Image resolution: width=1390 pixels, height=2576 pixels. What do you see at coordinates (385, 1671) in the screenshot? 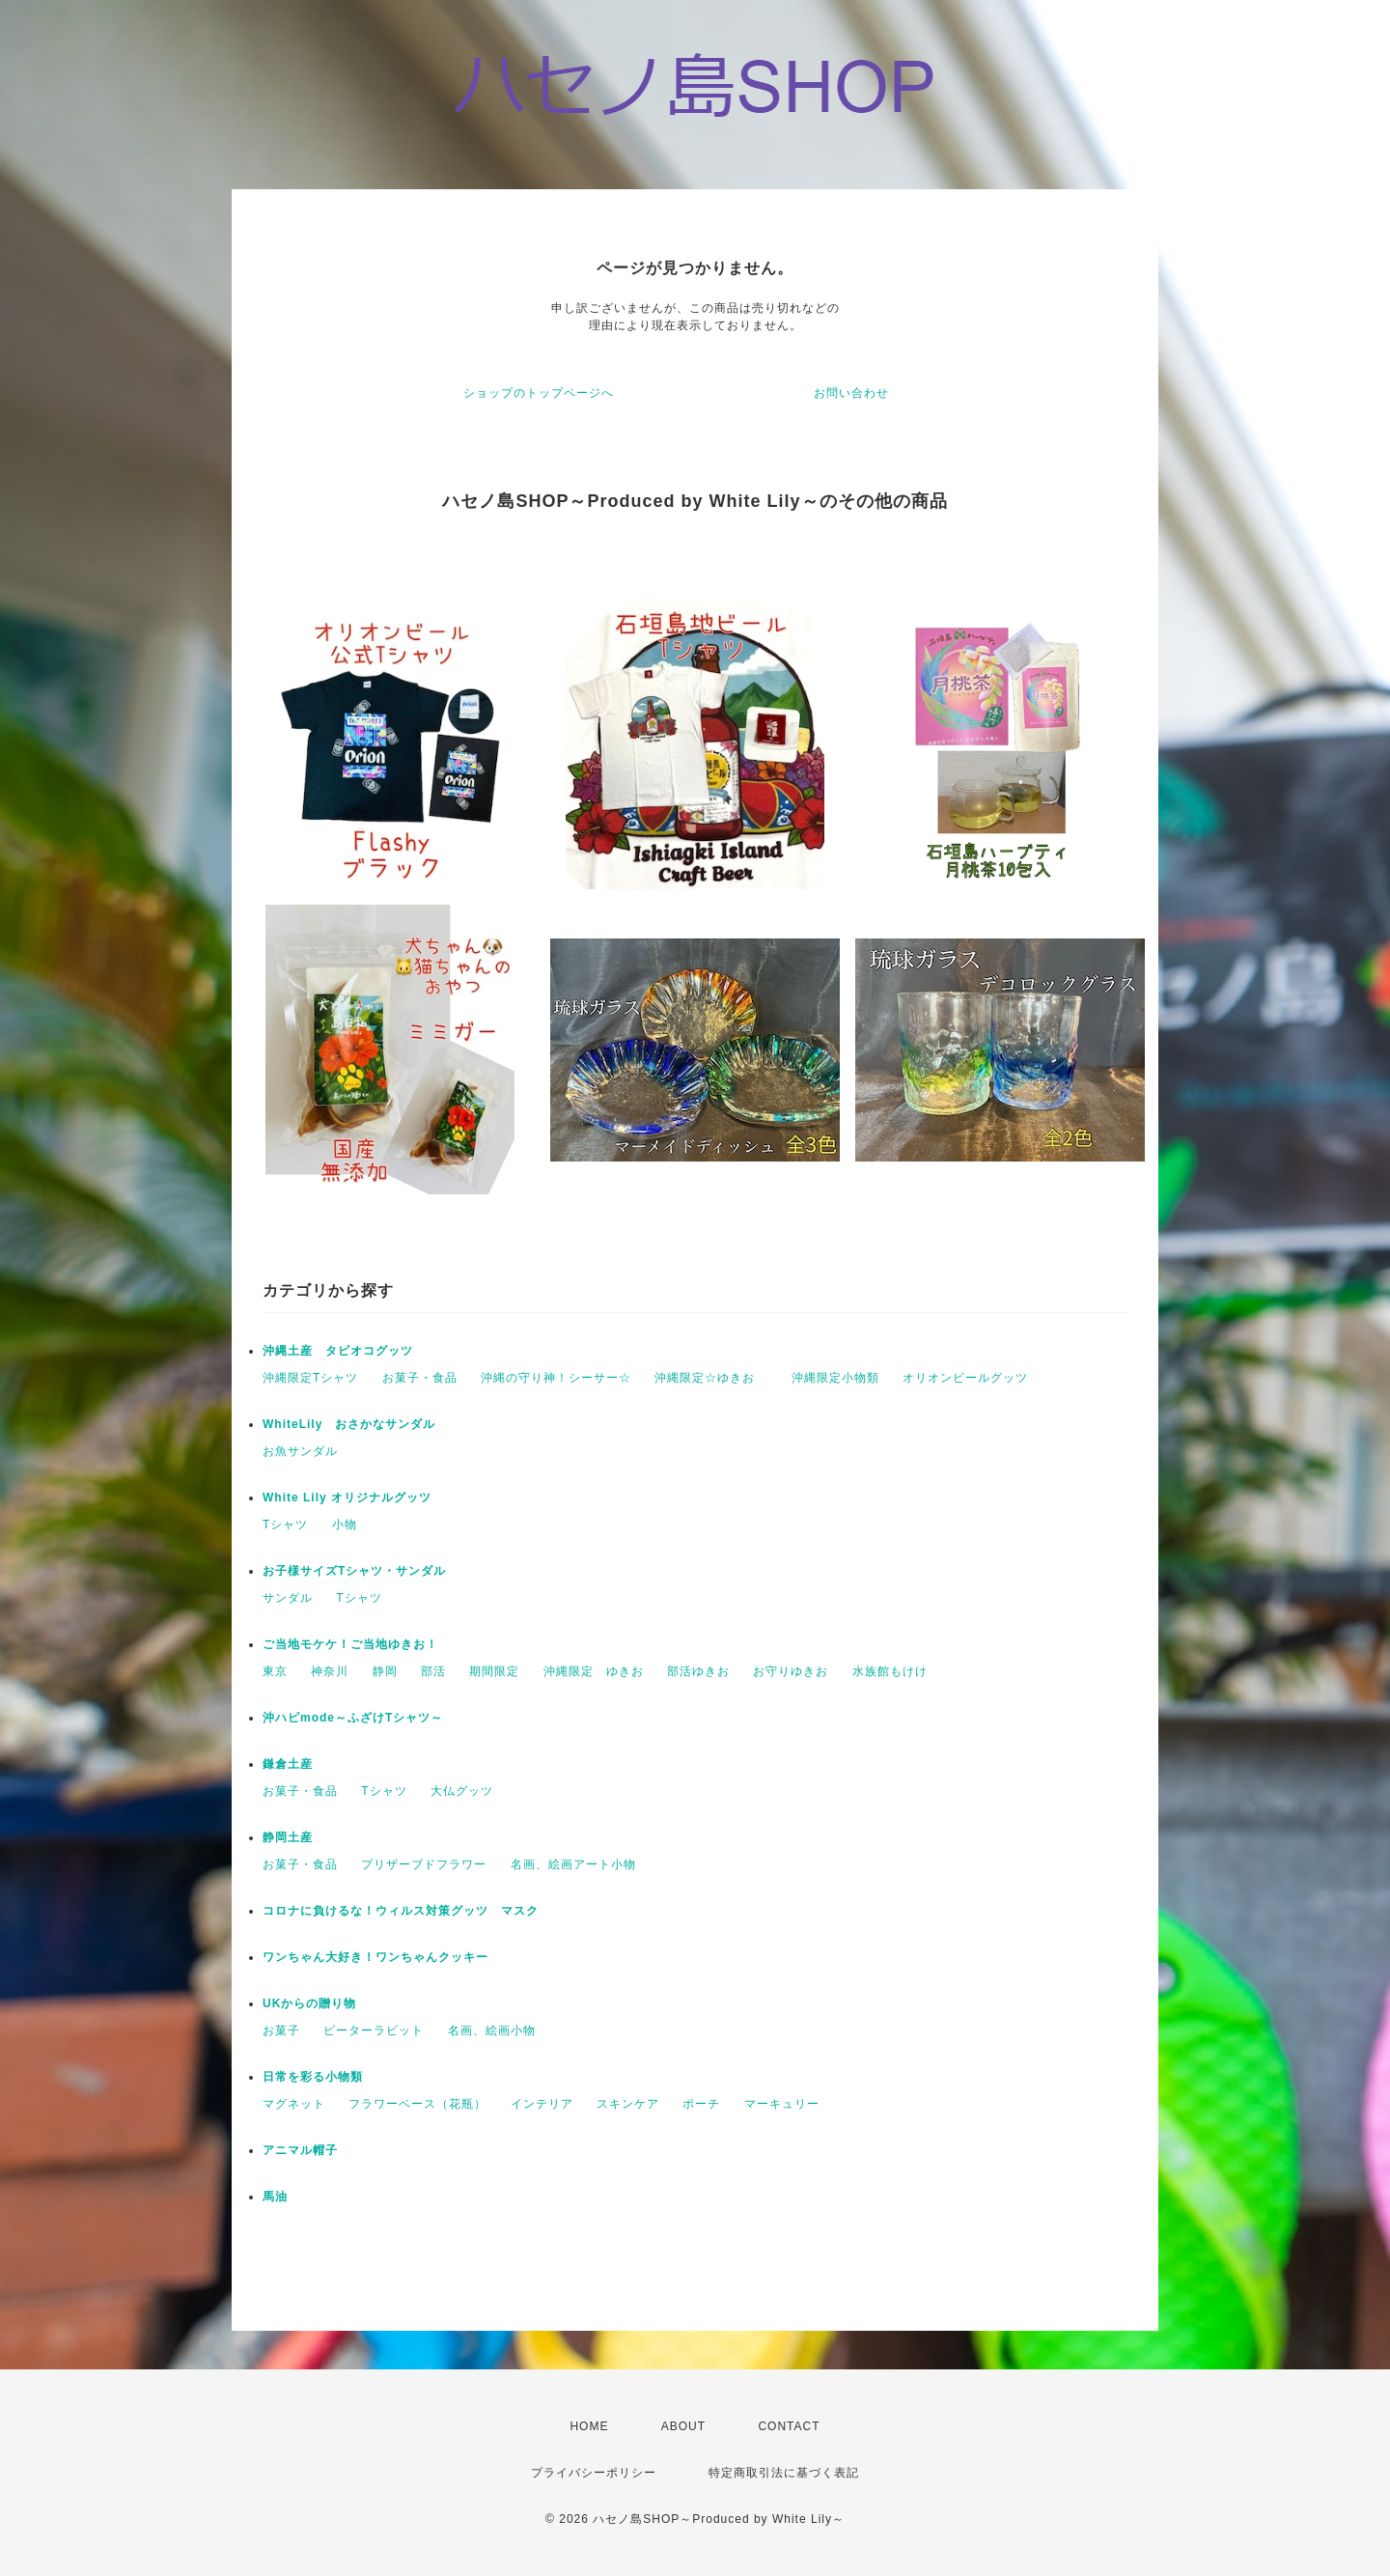
I see `静岡` at bounding box center [385, 1671].